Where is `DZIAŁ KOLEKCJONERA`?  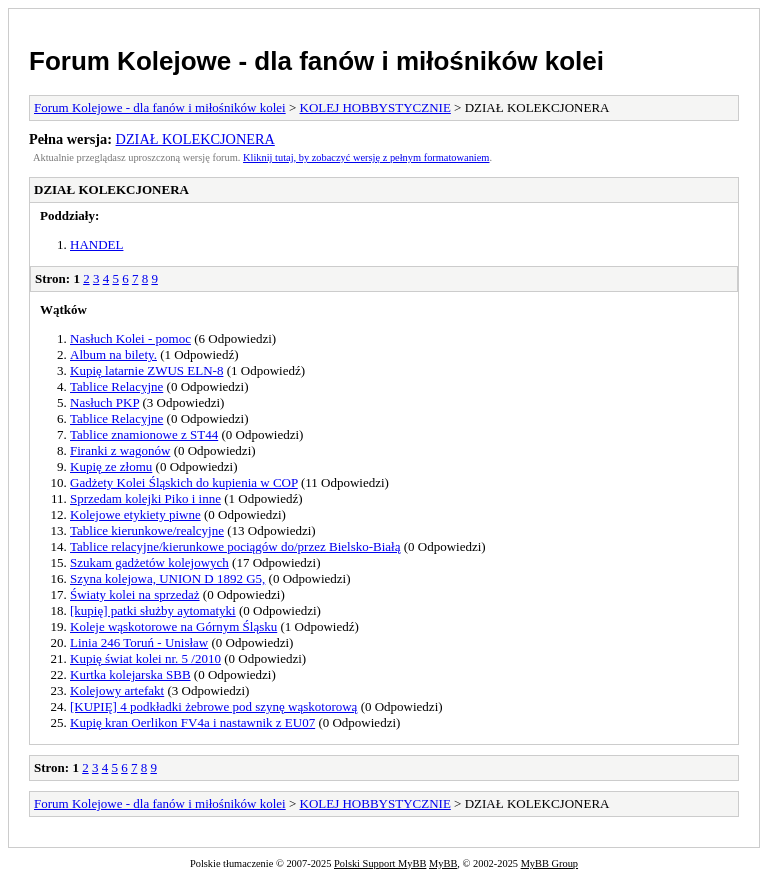
DZIAŁ KOLEKCJONERA is located at coordinates (195, 139).